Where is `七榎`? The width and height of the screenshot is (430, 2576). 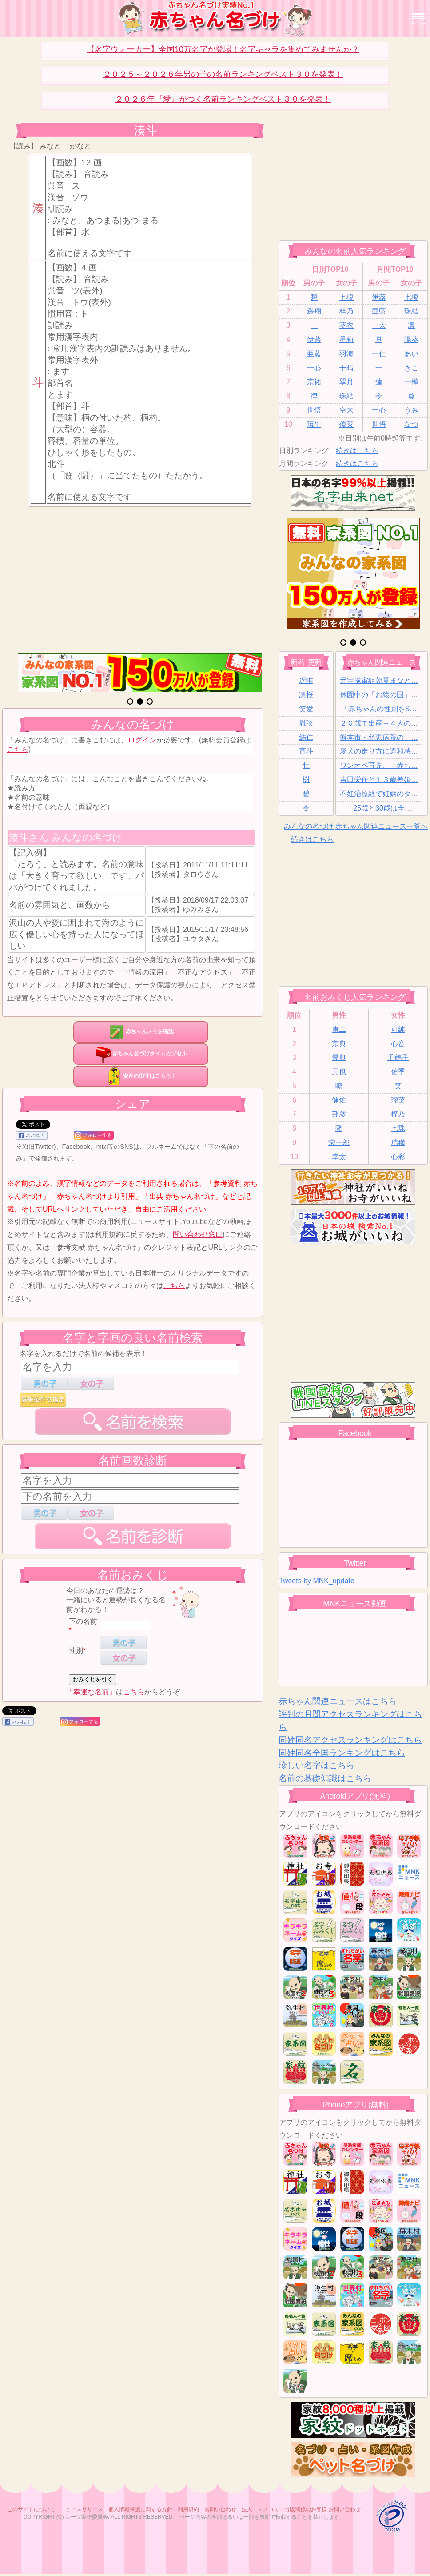
七榎 is located at coordinates (346, 297).